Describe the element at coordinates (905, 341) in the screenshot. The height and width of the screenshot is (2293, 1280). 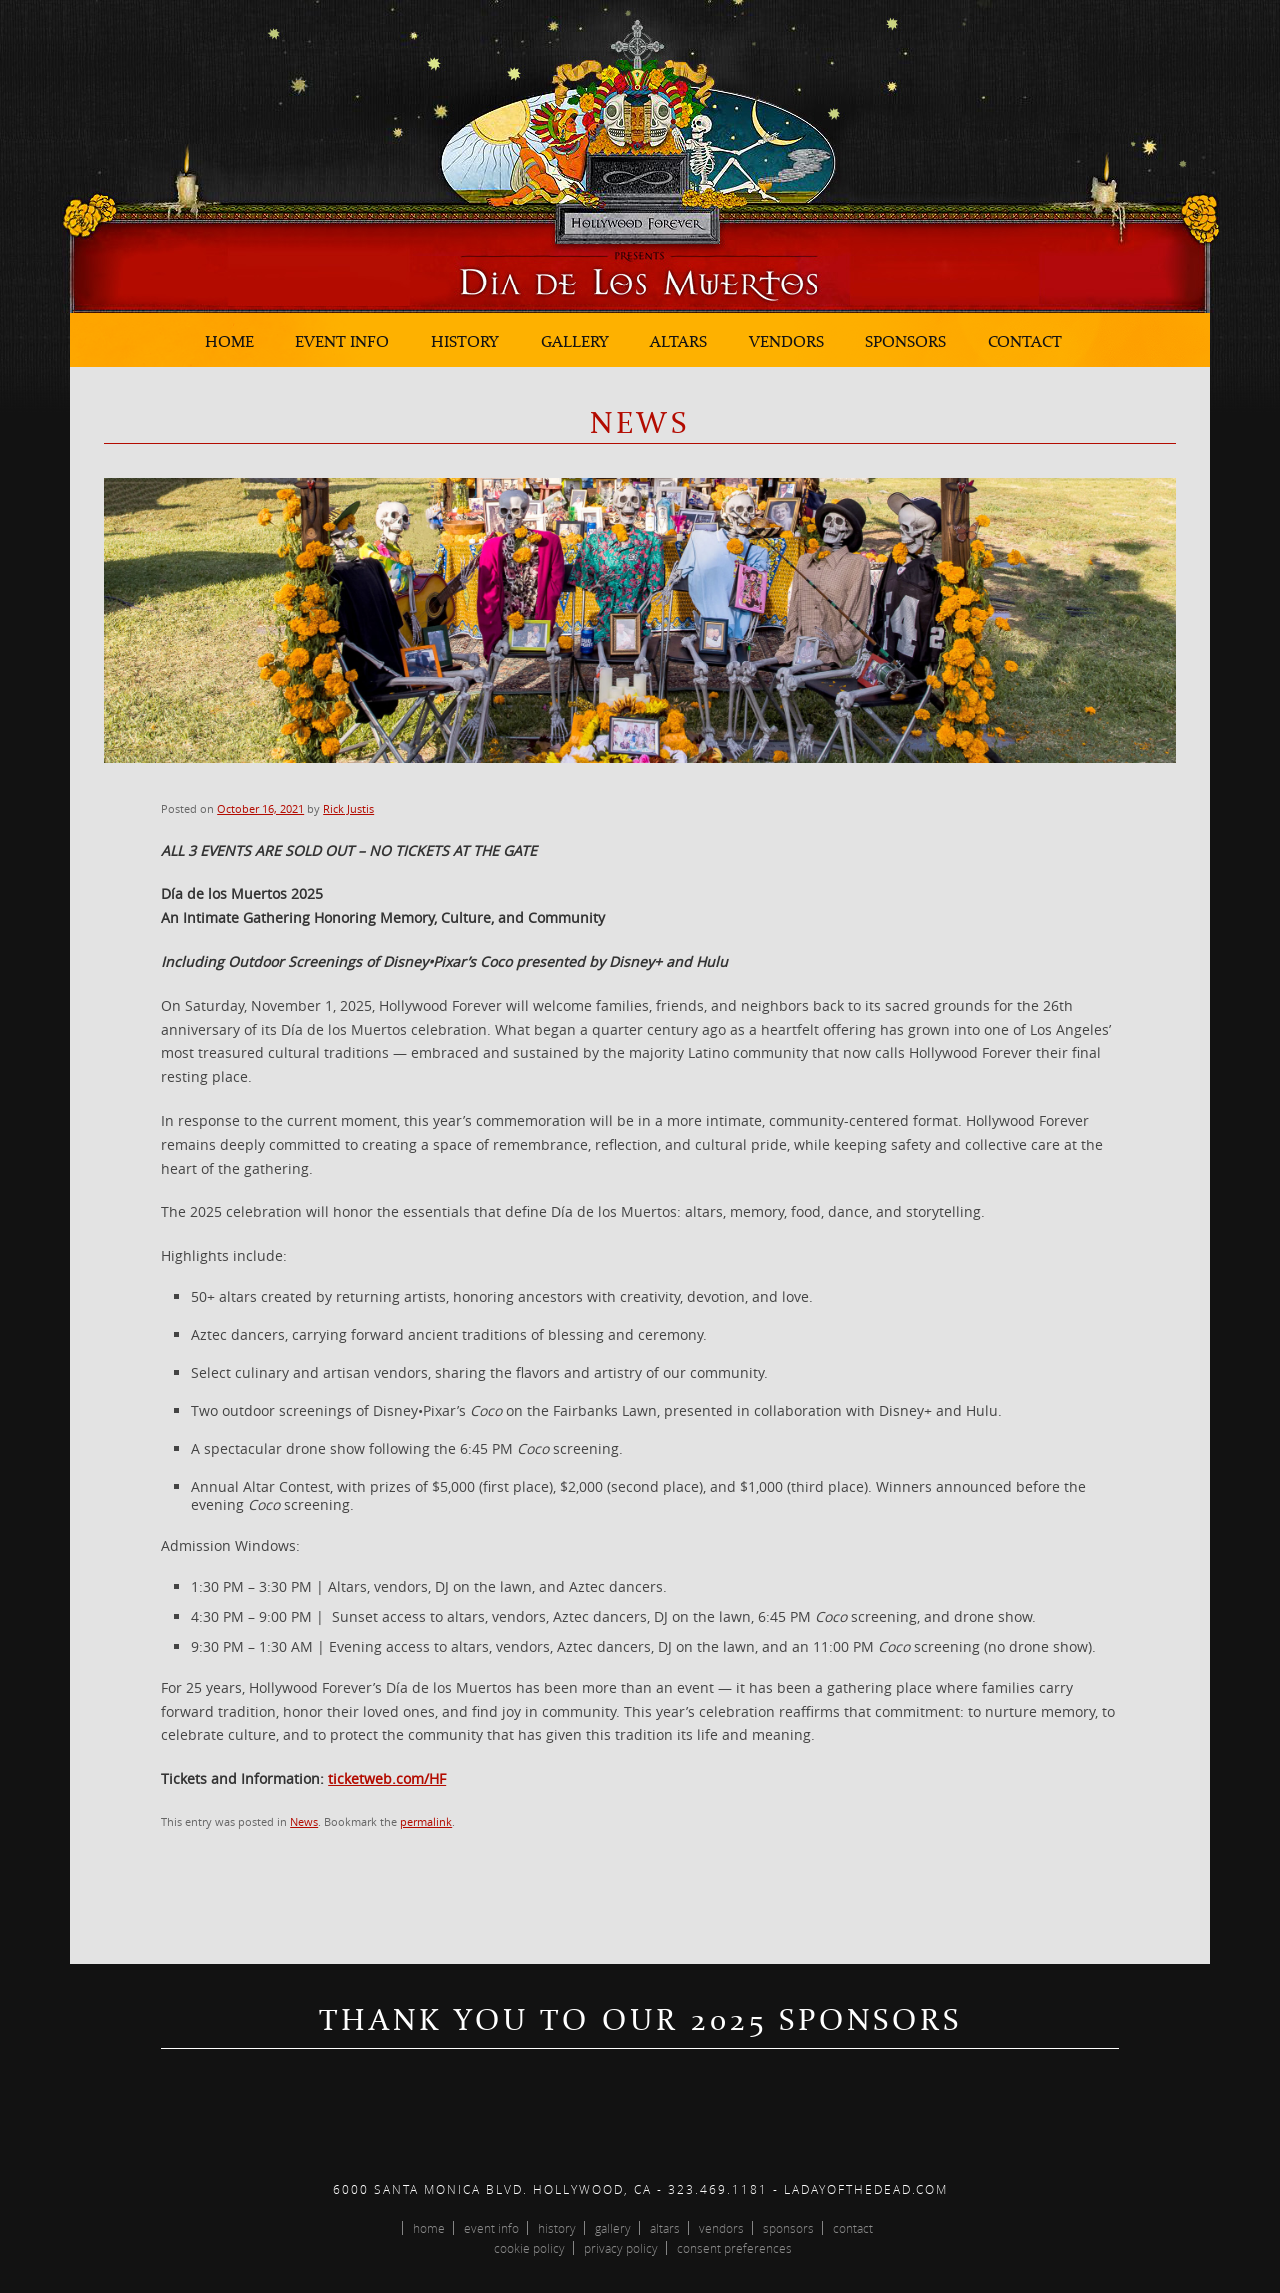
I see `Sponsors` at that location.